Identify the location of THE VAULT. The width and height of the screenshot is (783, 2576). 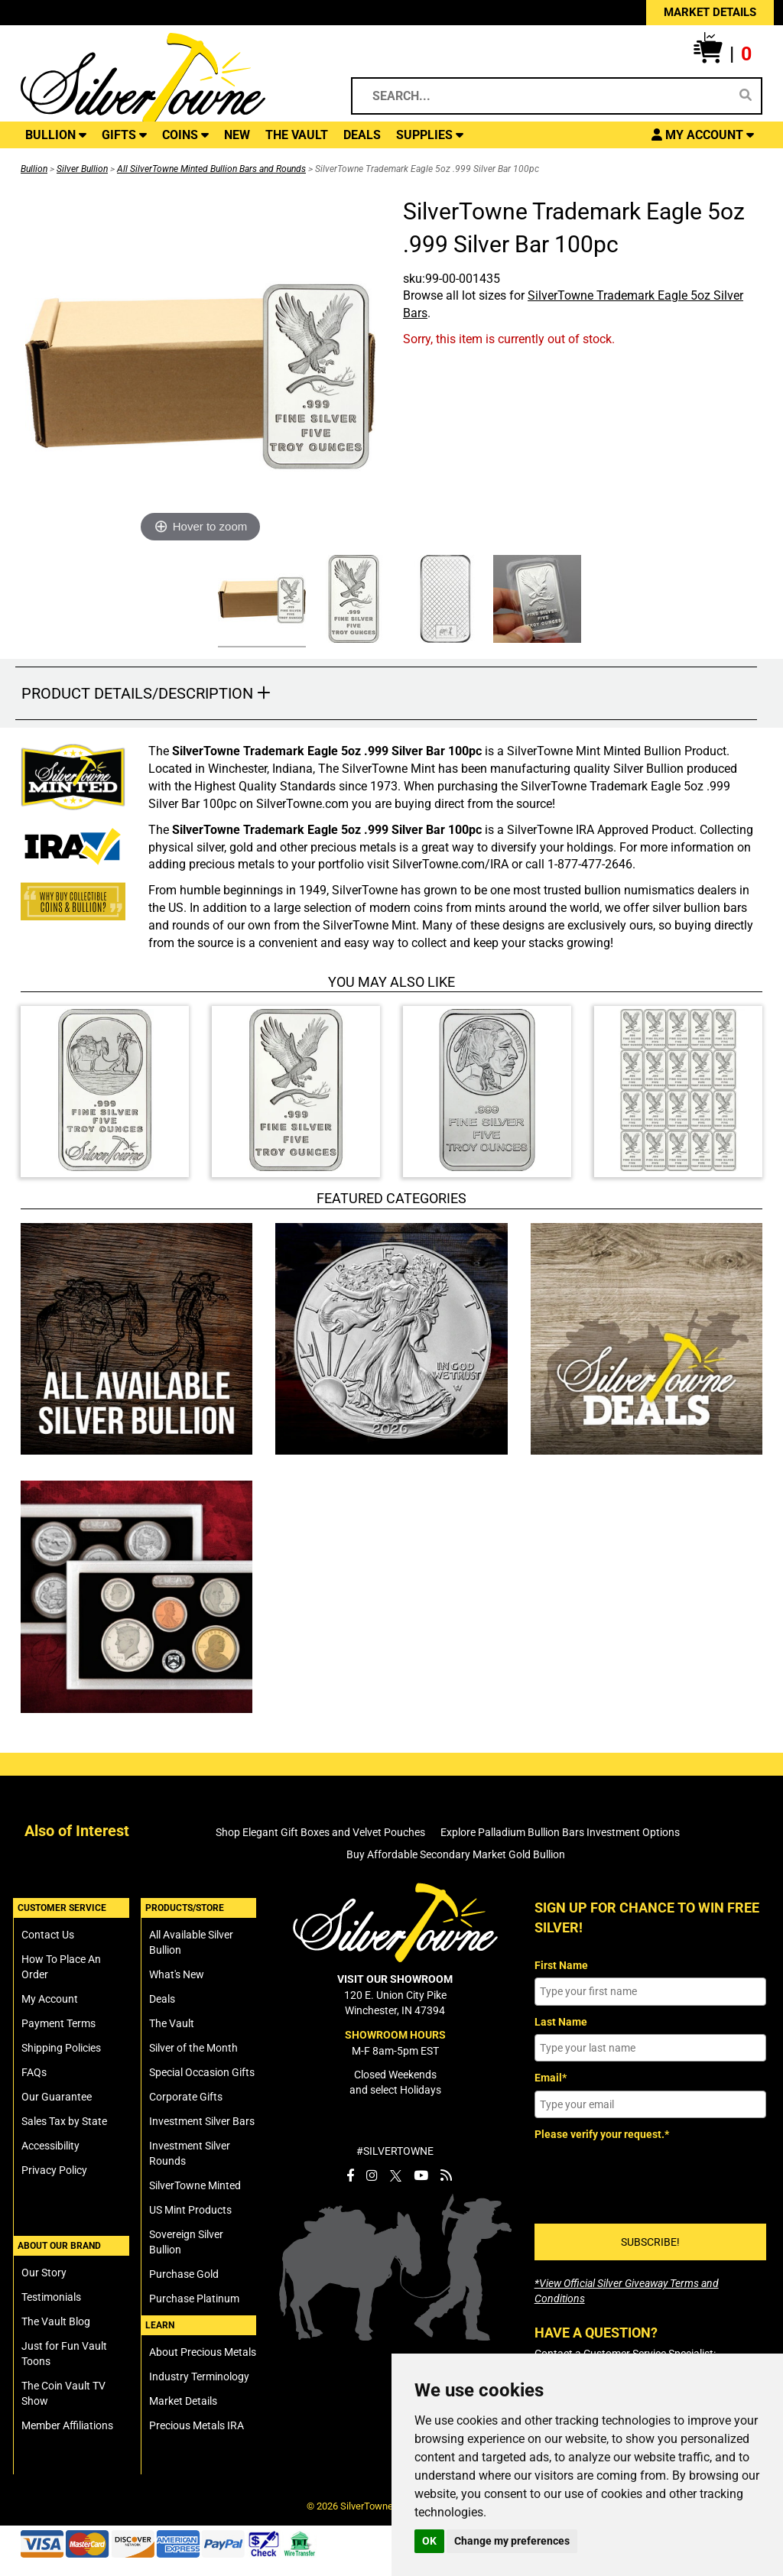
(296, 135).